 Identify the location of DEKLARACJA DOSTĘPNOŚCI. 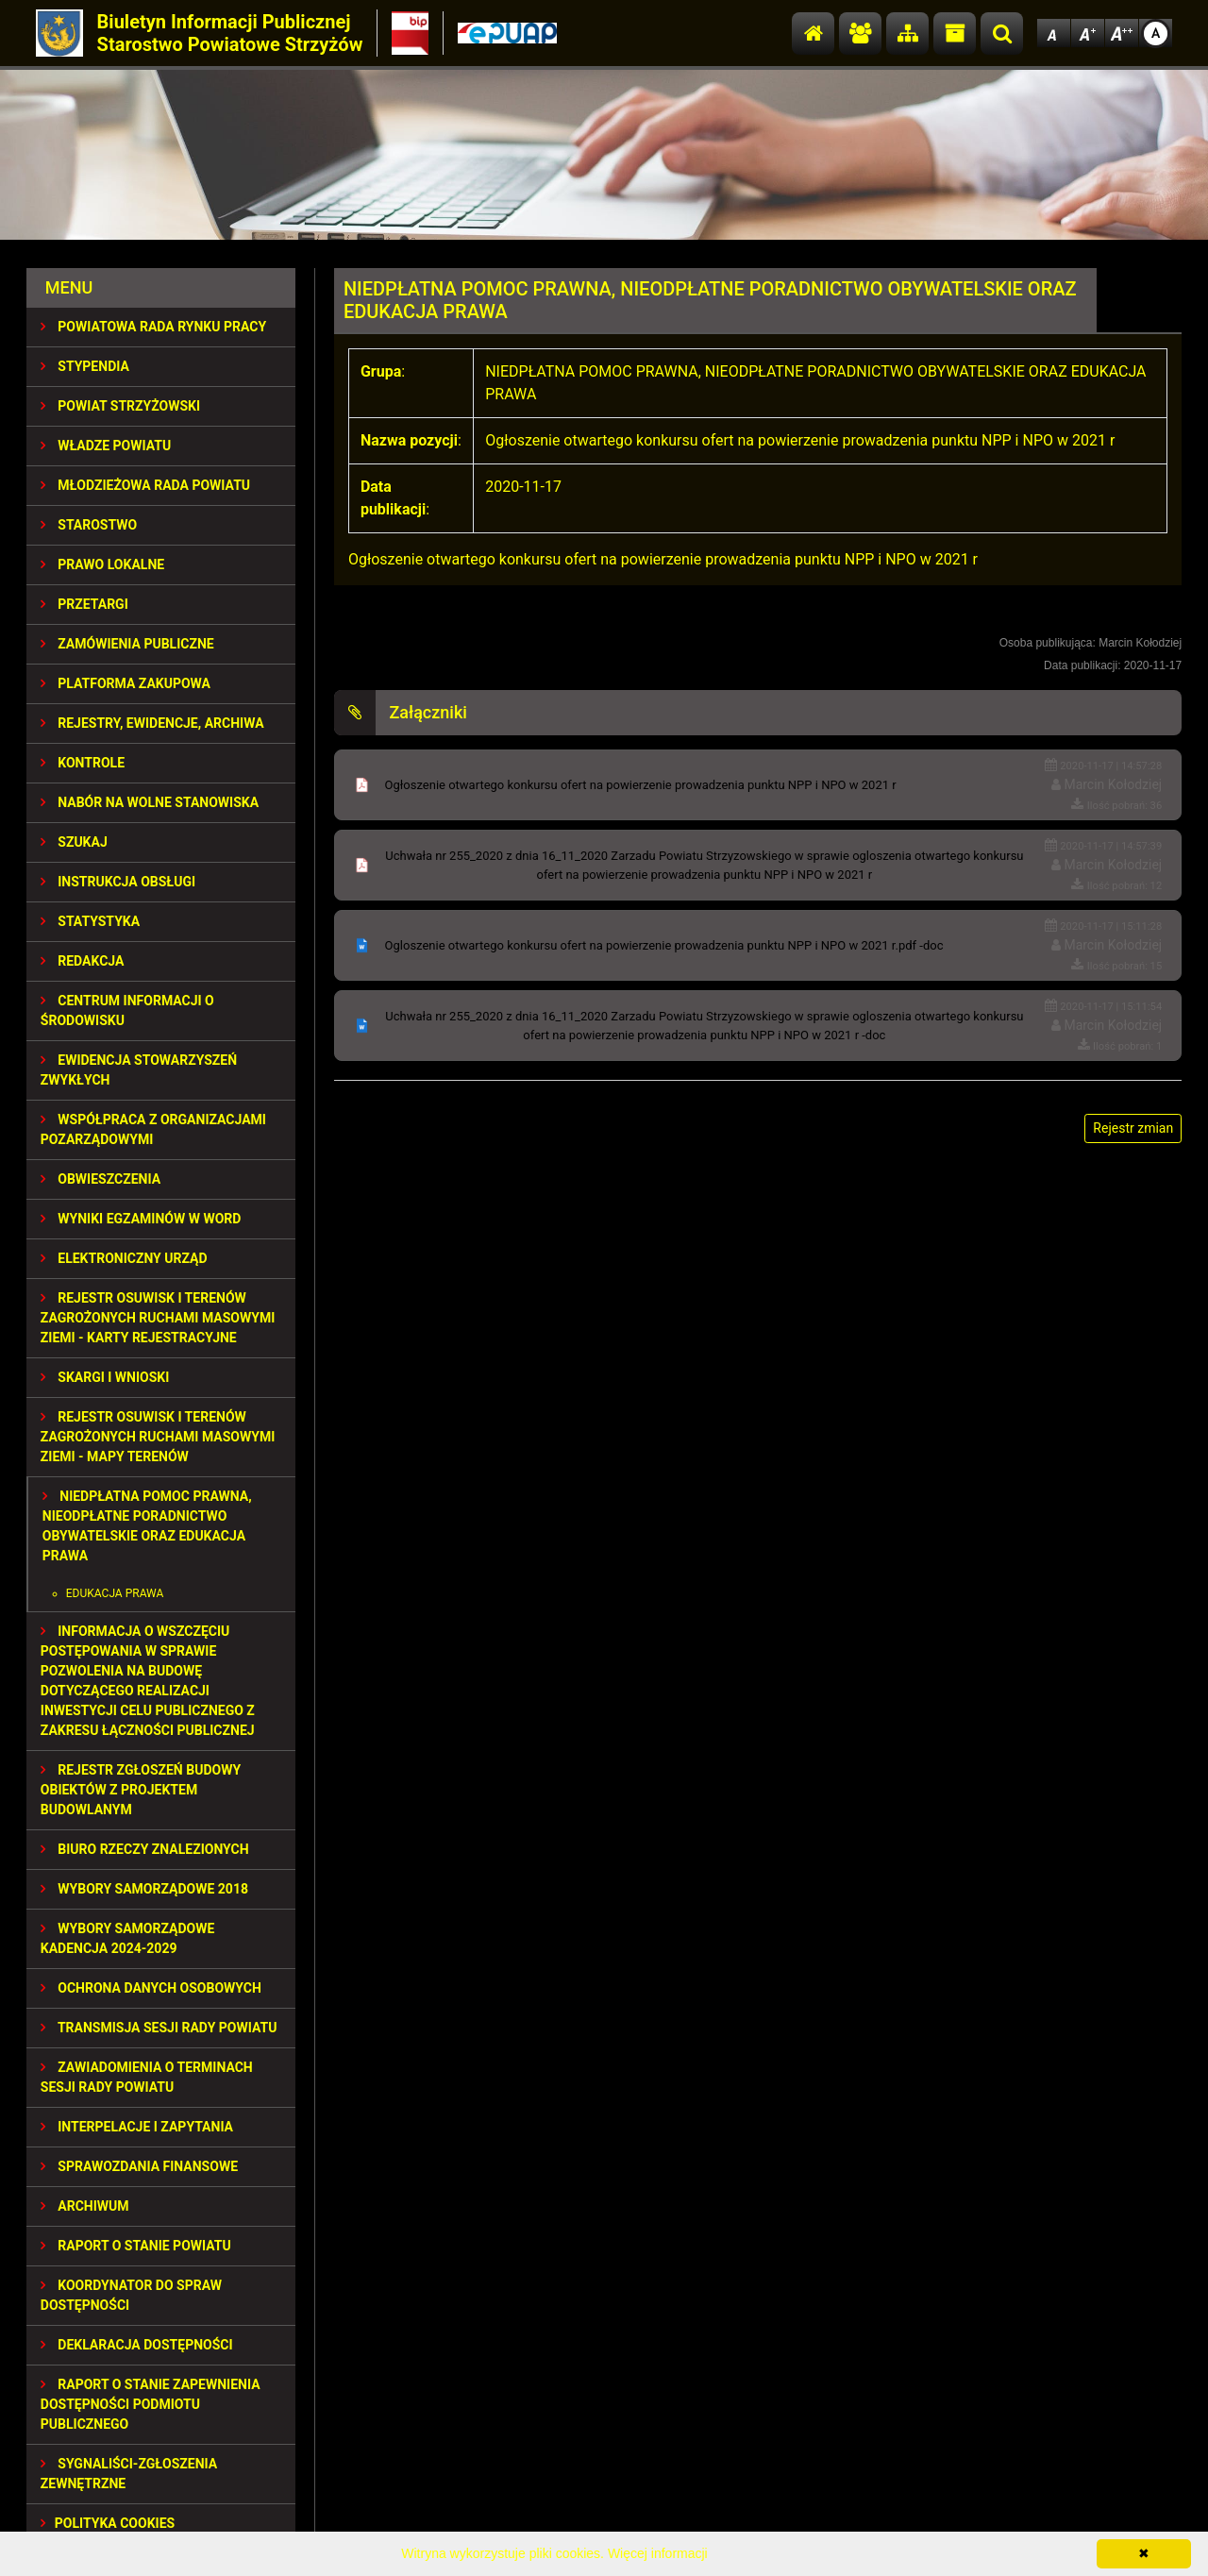
(137, 2344).